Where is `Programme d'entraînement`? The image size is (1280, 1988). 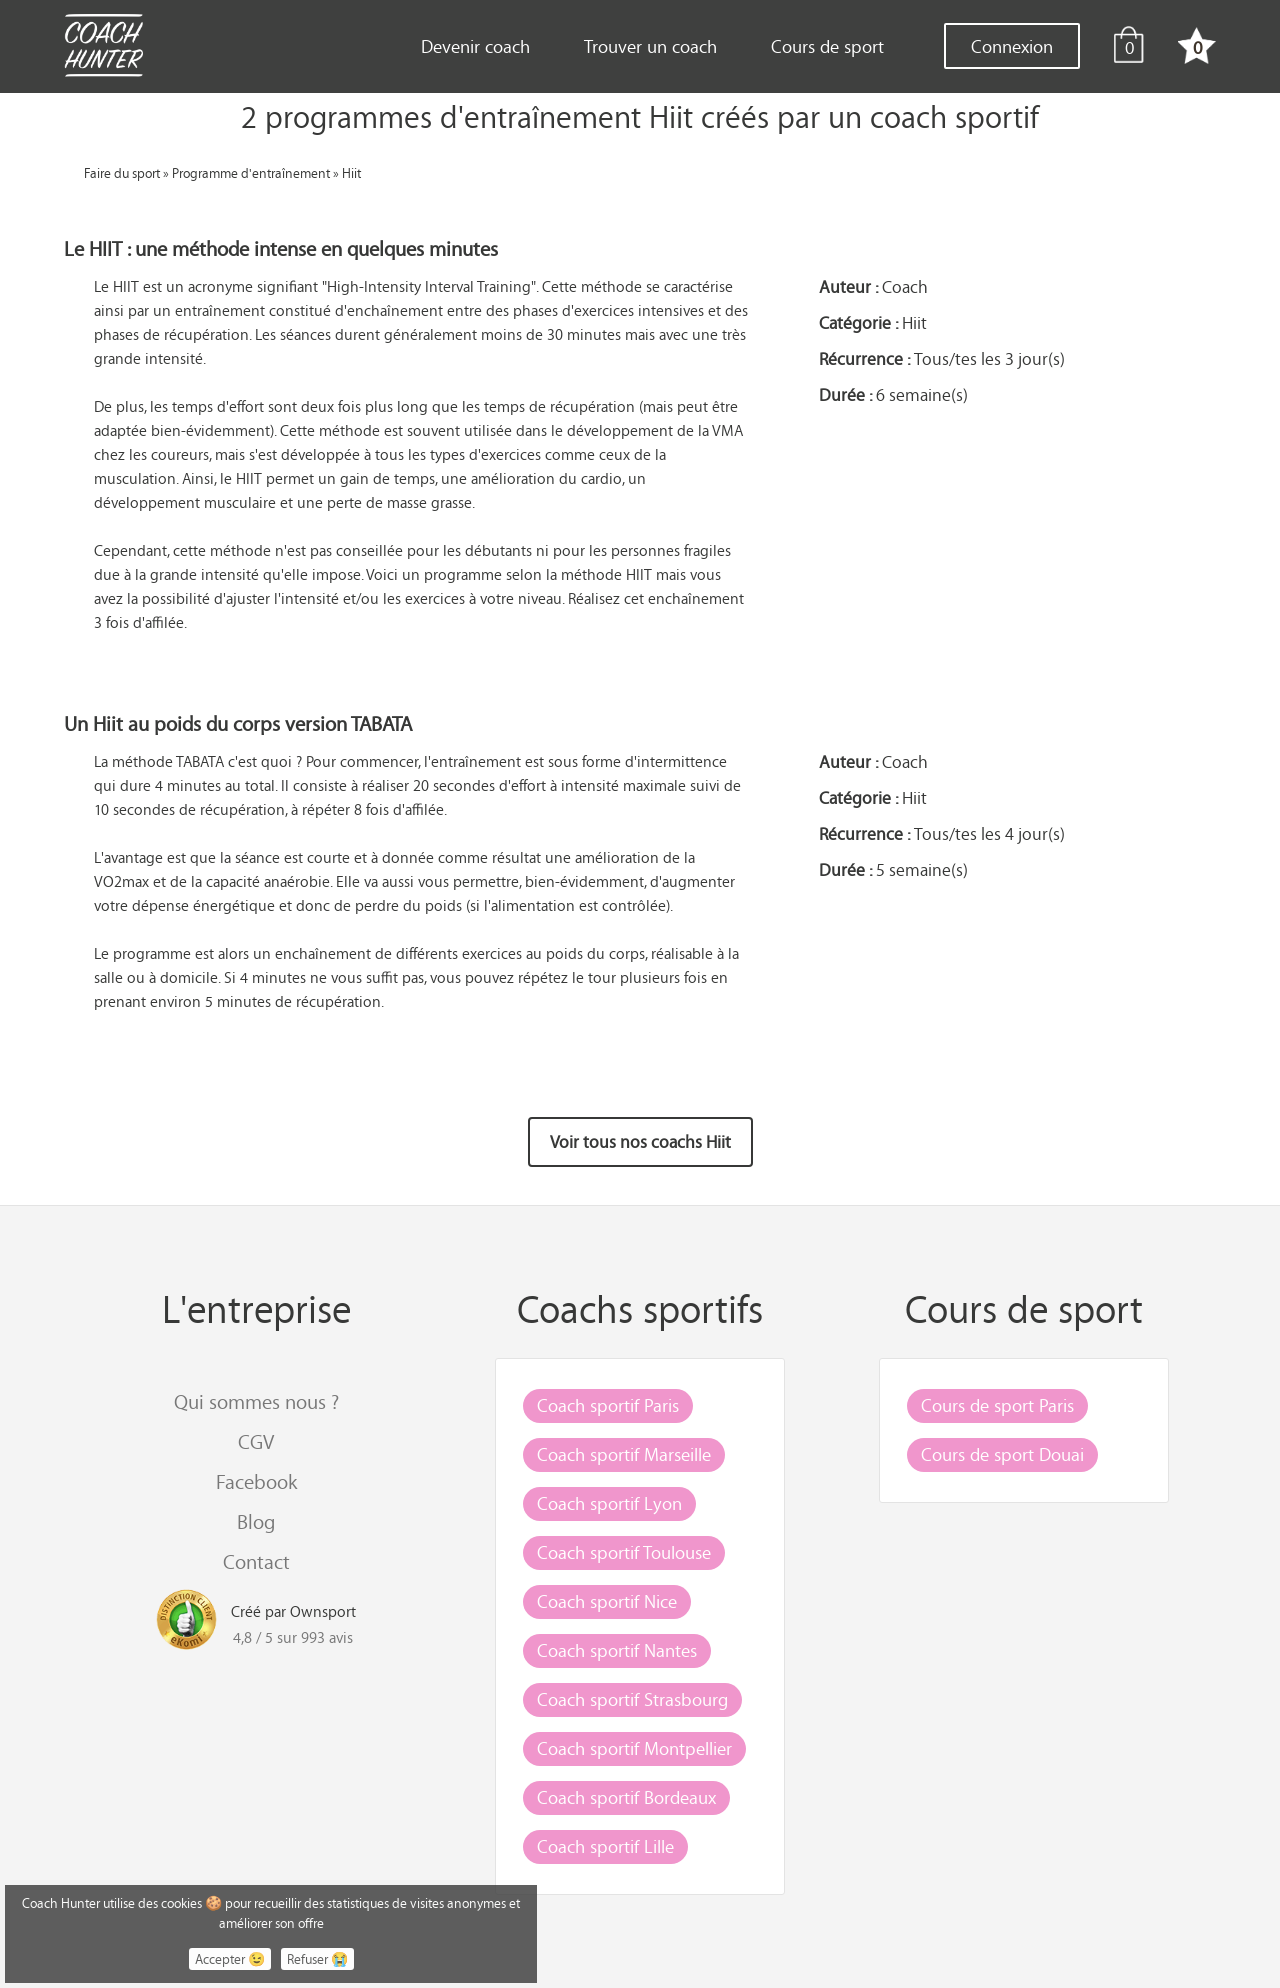 Programme d'entraînement is located at coordinates (251, 172).